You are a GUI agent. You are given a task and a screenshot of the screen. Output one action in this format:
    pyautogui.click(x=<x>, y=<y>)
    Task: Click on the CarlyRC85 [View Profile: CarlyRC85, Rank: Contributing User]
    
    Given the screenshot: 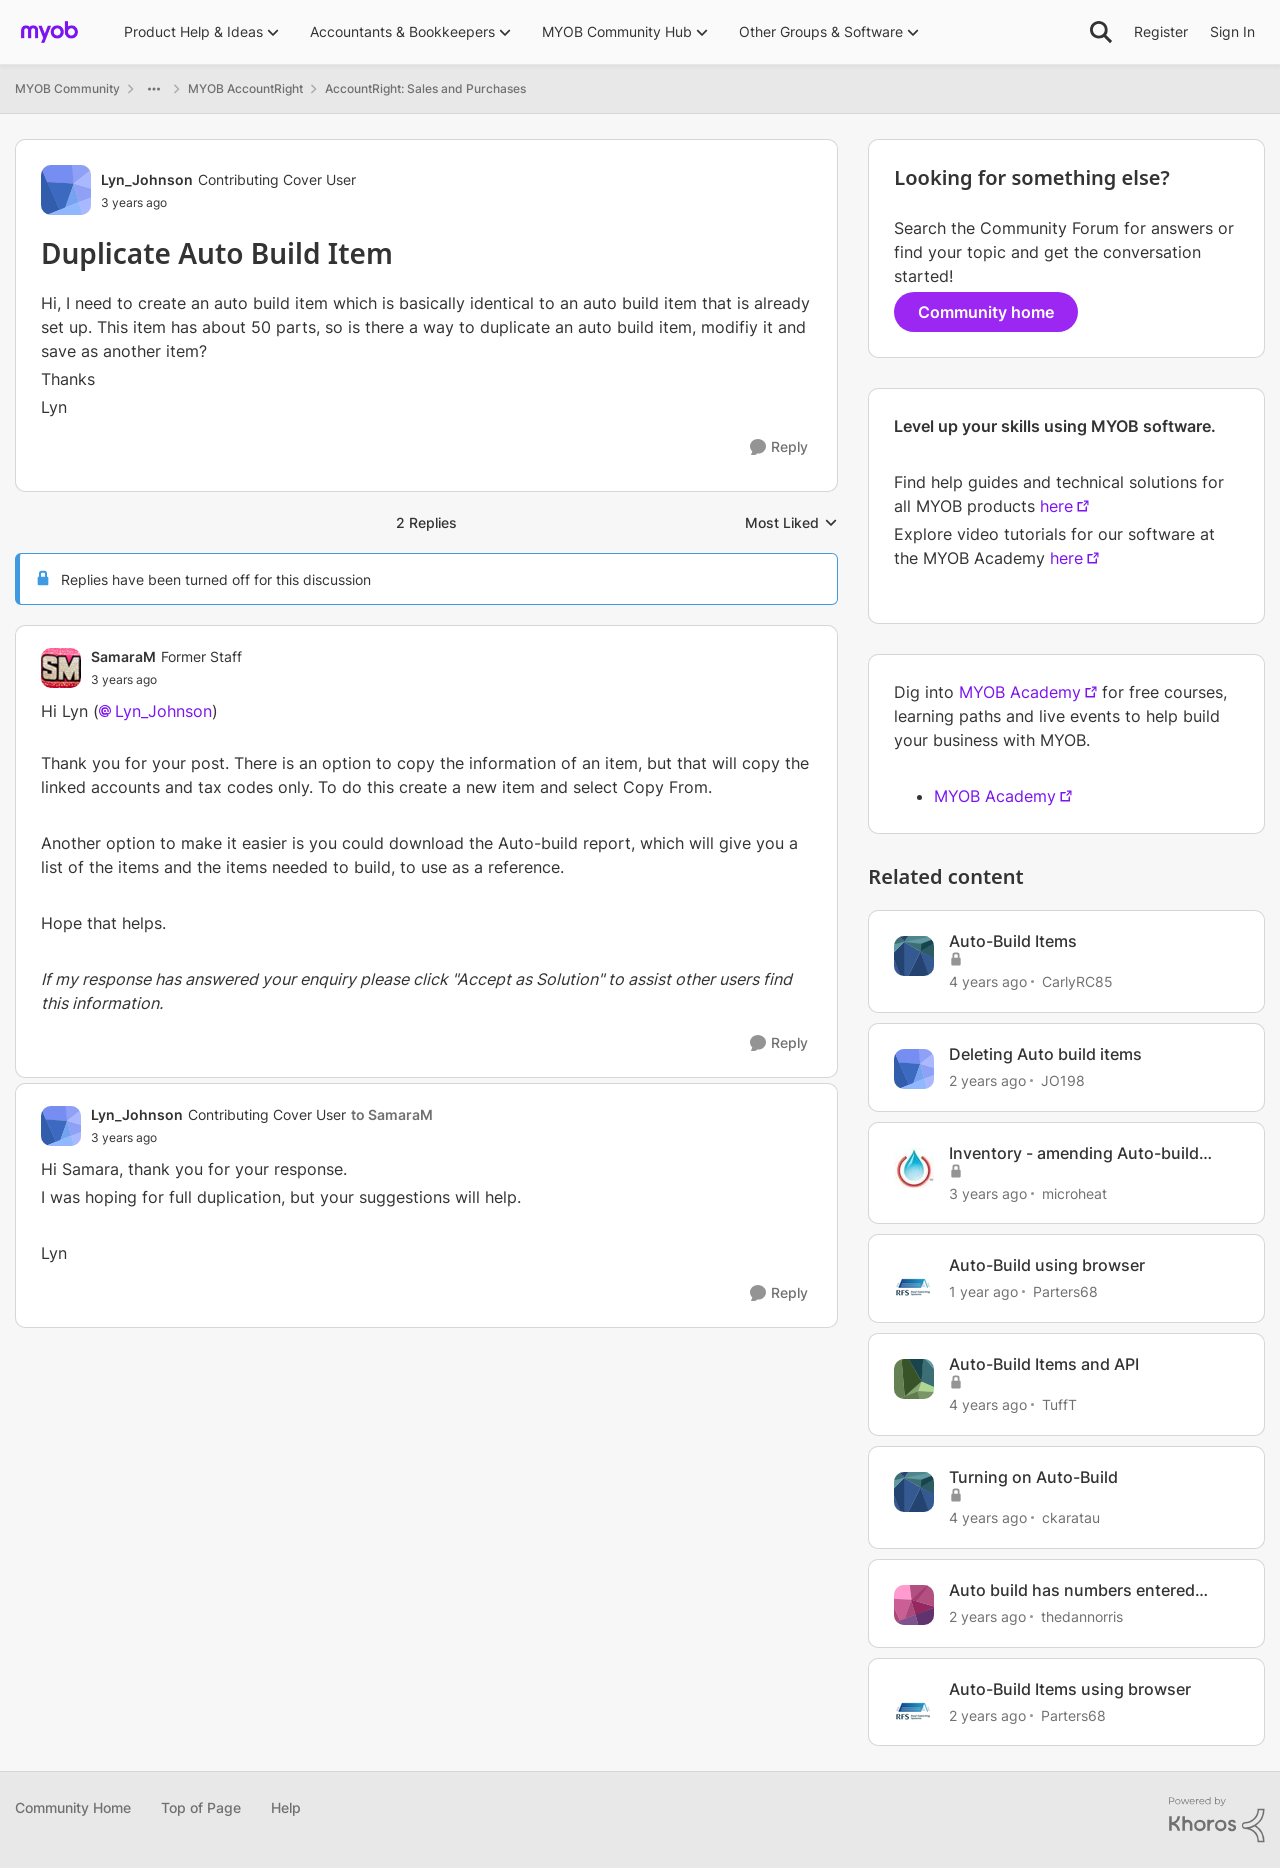 What is the action you would take?
    pyautogui.click(x=1077, y=981)
    